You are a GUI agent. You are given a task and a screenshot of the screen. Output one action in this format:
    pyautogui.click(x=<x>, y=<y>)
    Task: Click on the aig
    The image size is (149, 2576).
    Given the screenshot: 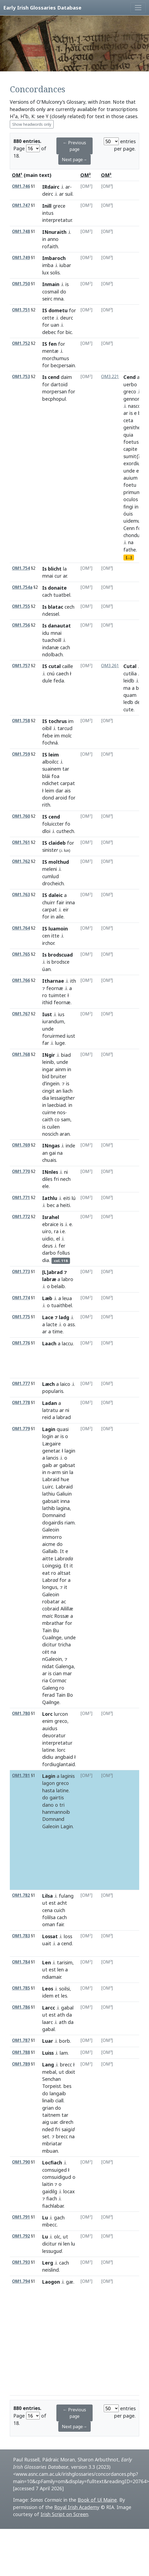 What is the action you would take?
    pyautogui.click(x=45, y=2122)
    